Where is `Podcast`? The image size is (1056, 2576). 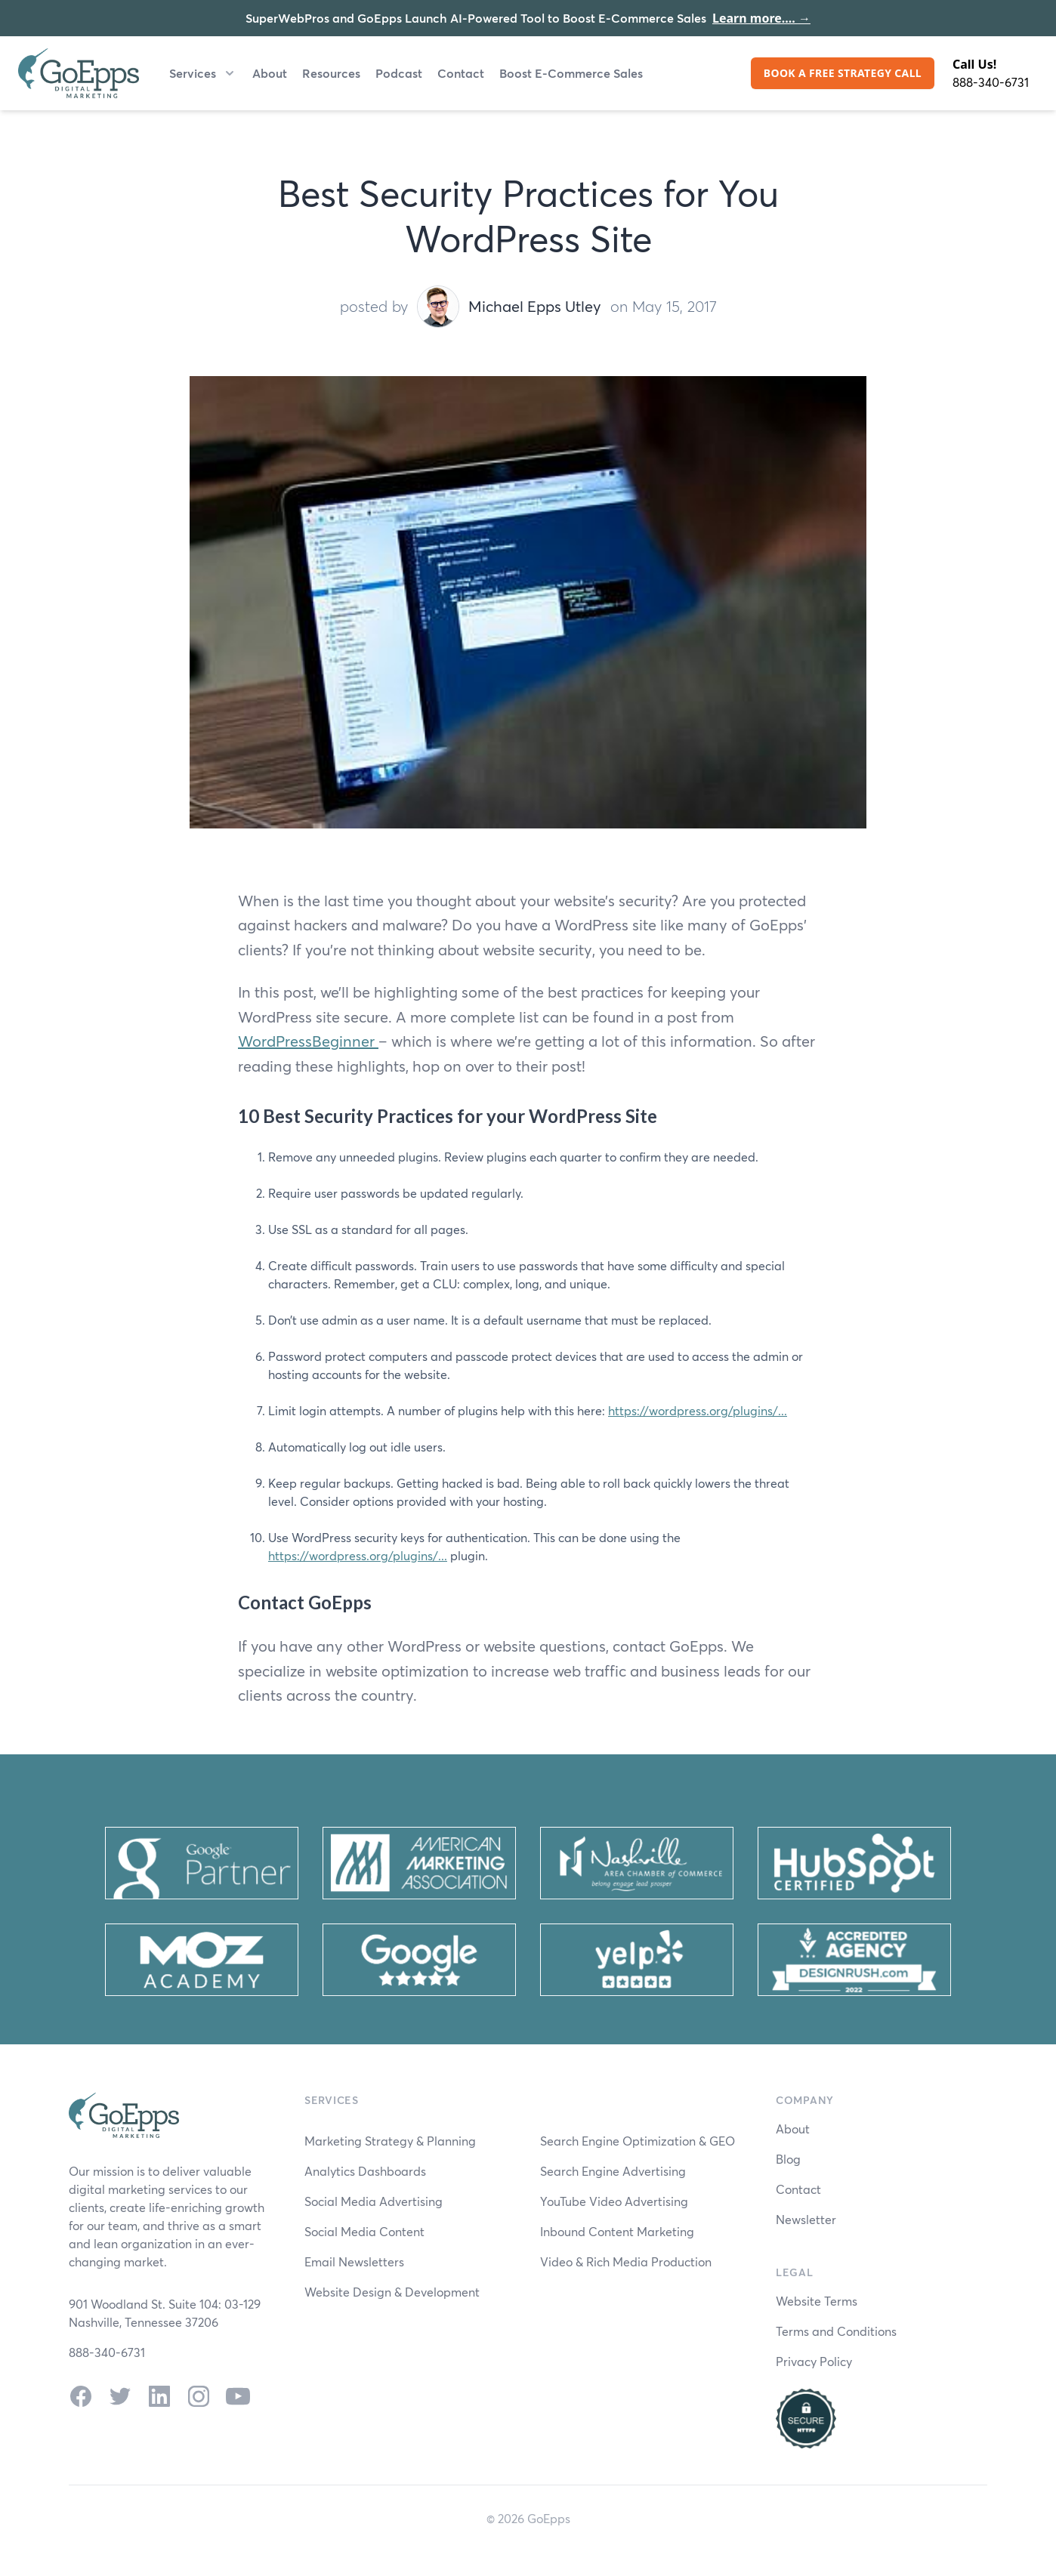
Podcast is located at coordinates (398, 73).